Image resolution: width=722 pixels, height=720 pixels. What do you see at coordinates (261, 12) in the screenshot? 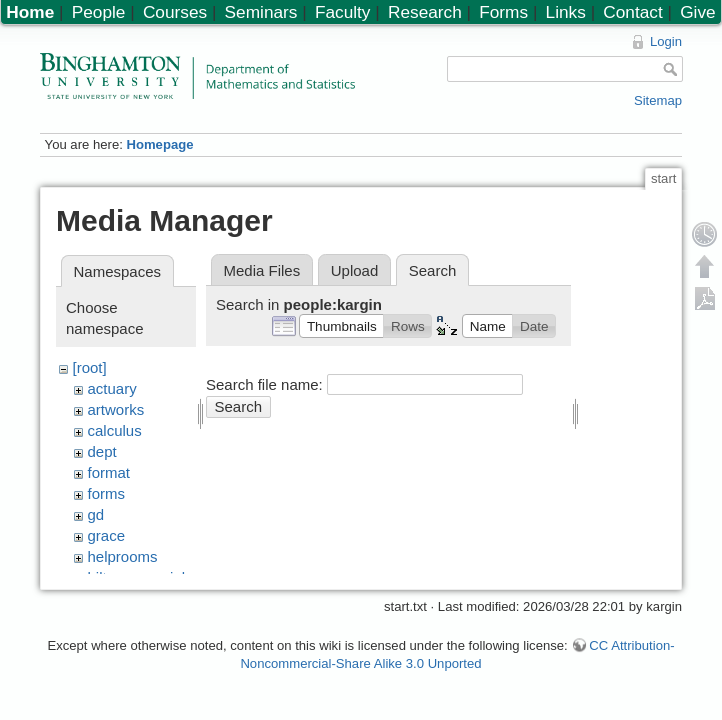
I see `Seminars` at bounding box center [261, 12].